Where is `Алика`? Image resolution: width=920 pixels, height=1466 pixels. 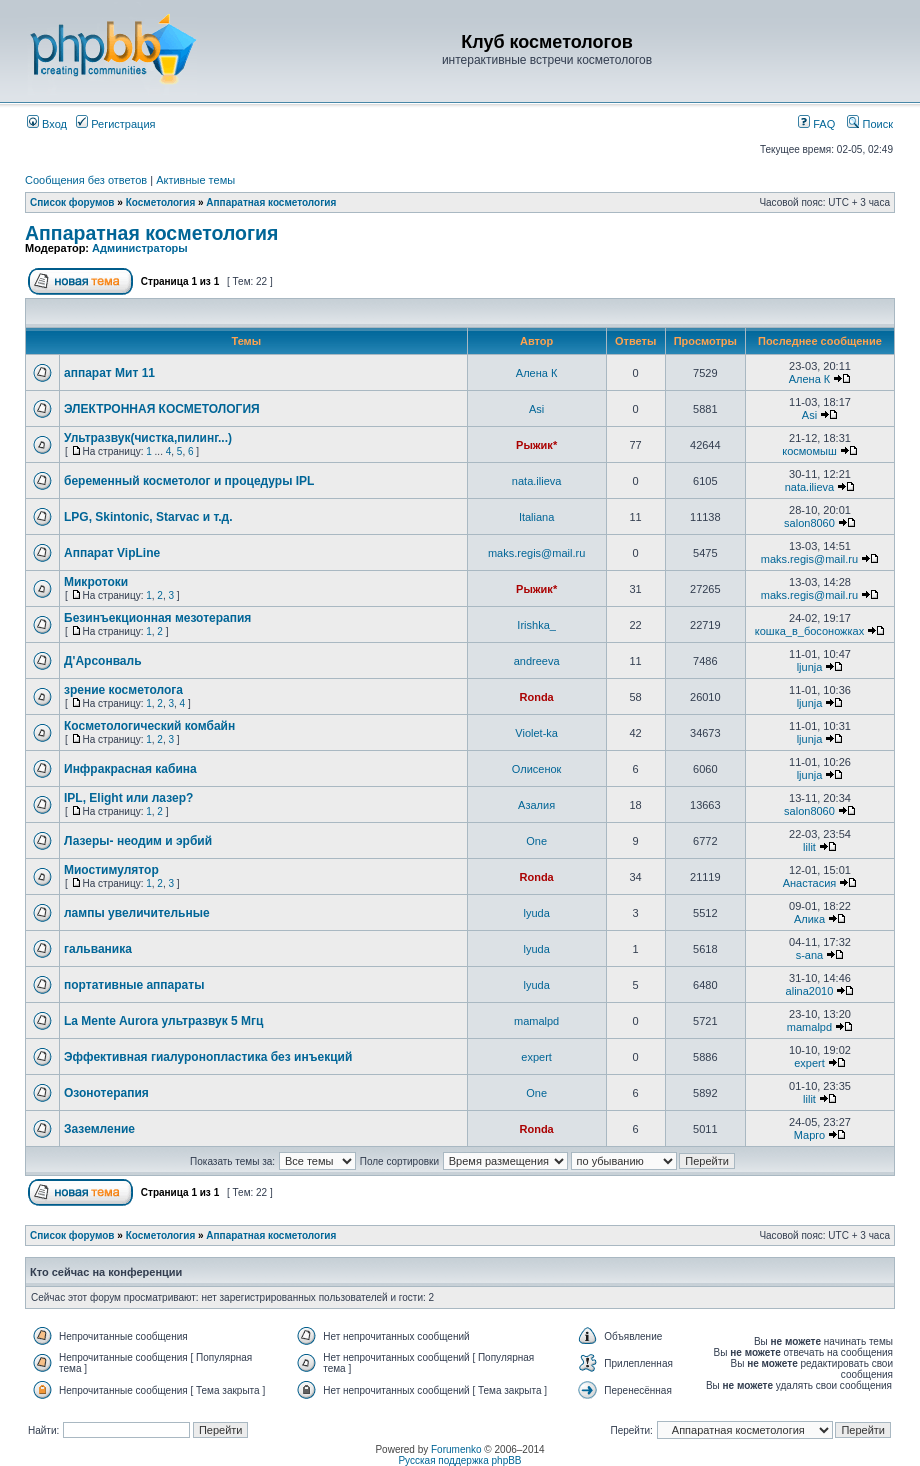 Алика is located at coordinates (809, 919).